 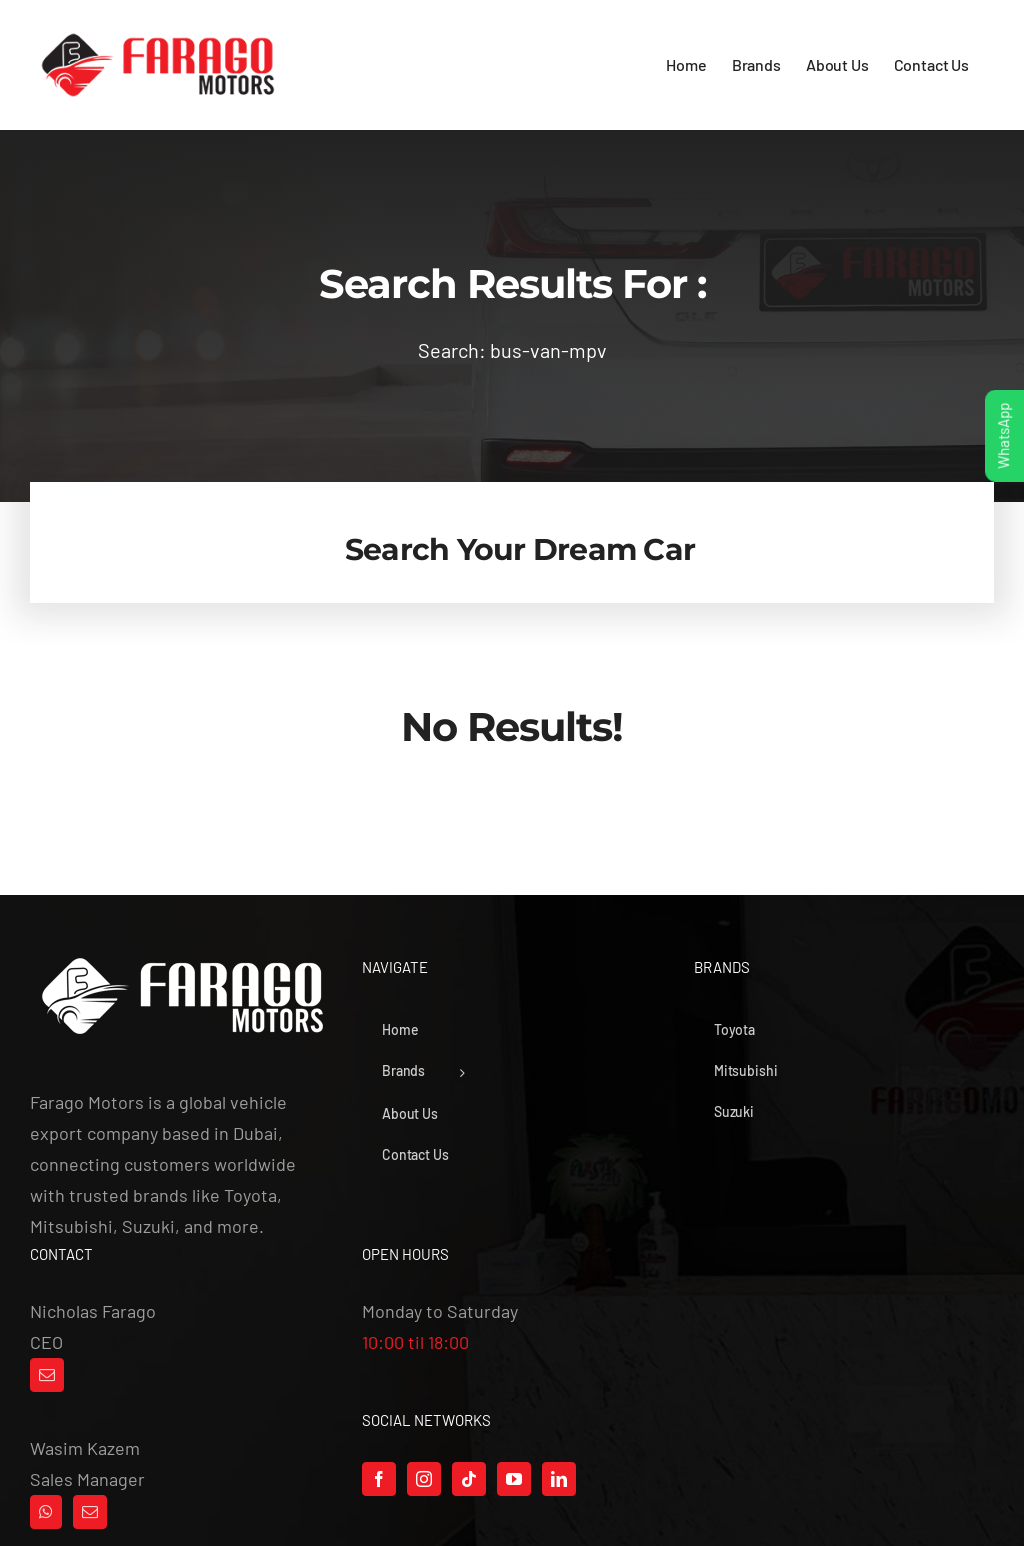 I want to click on [Tiktok], so click(x=469, y=1479).